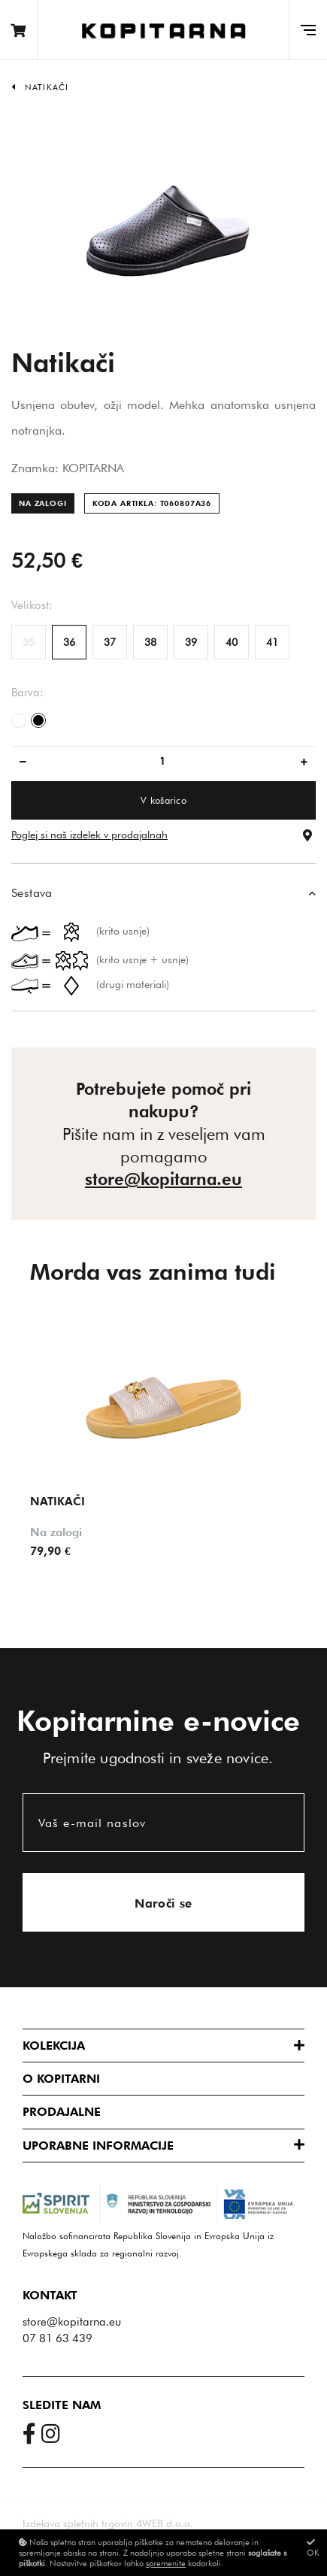 This screenshot has height=2576, width=327. I want to click on Sestava [button], so click(32, 893).